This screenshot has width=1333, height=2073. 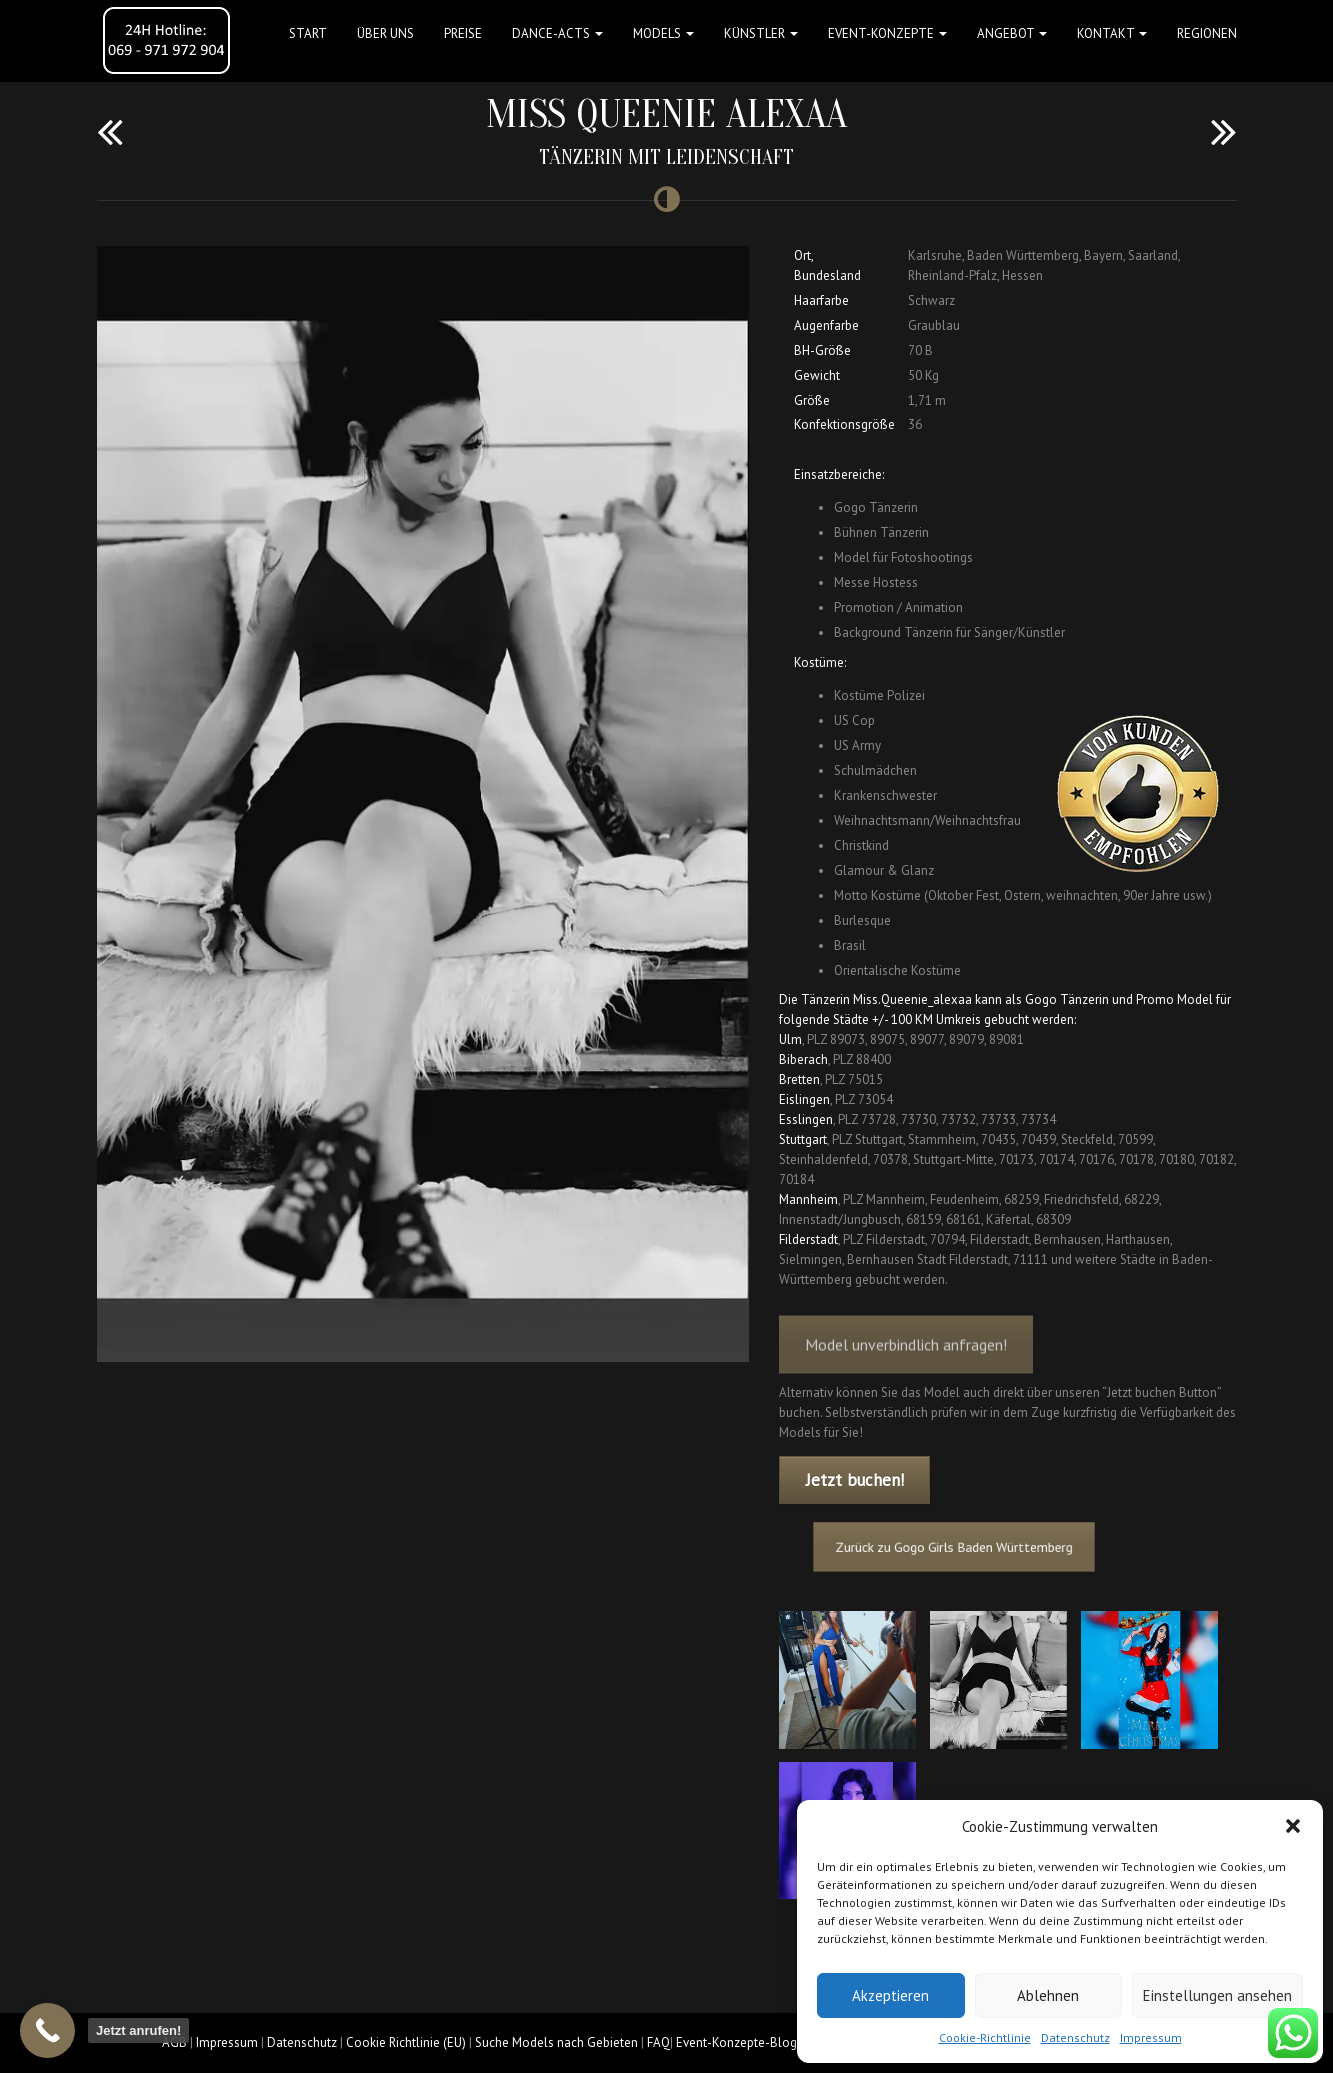 What do you see at coordinates (761, 33) in the screenshot?
I see `Künstler` at bounding box center [761, 33].